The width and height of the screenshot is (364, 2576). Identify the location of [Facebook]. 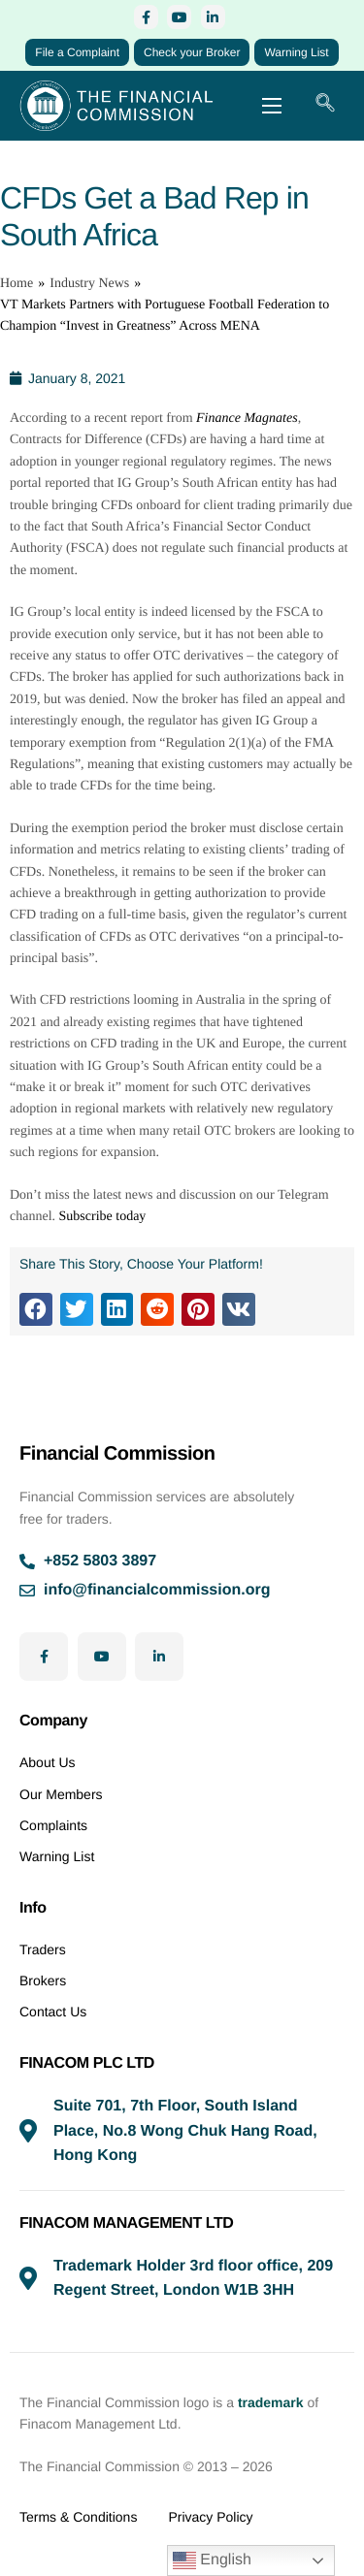
(146, 17).